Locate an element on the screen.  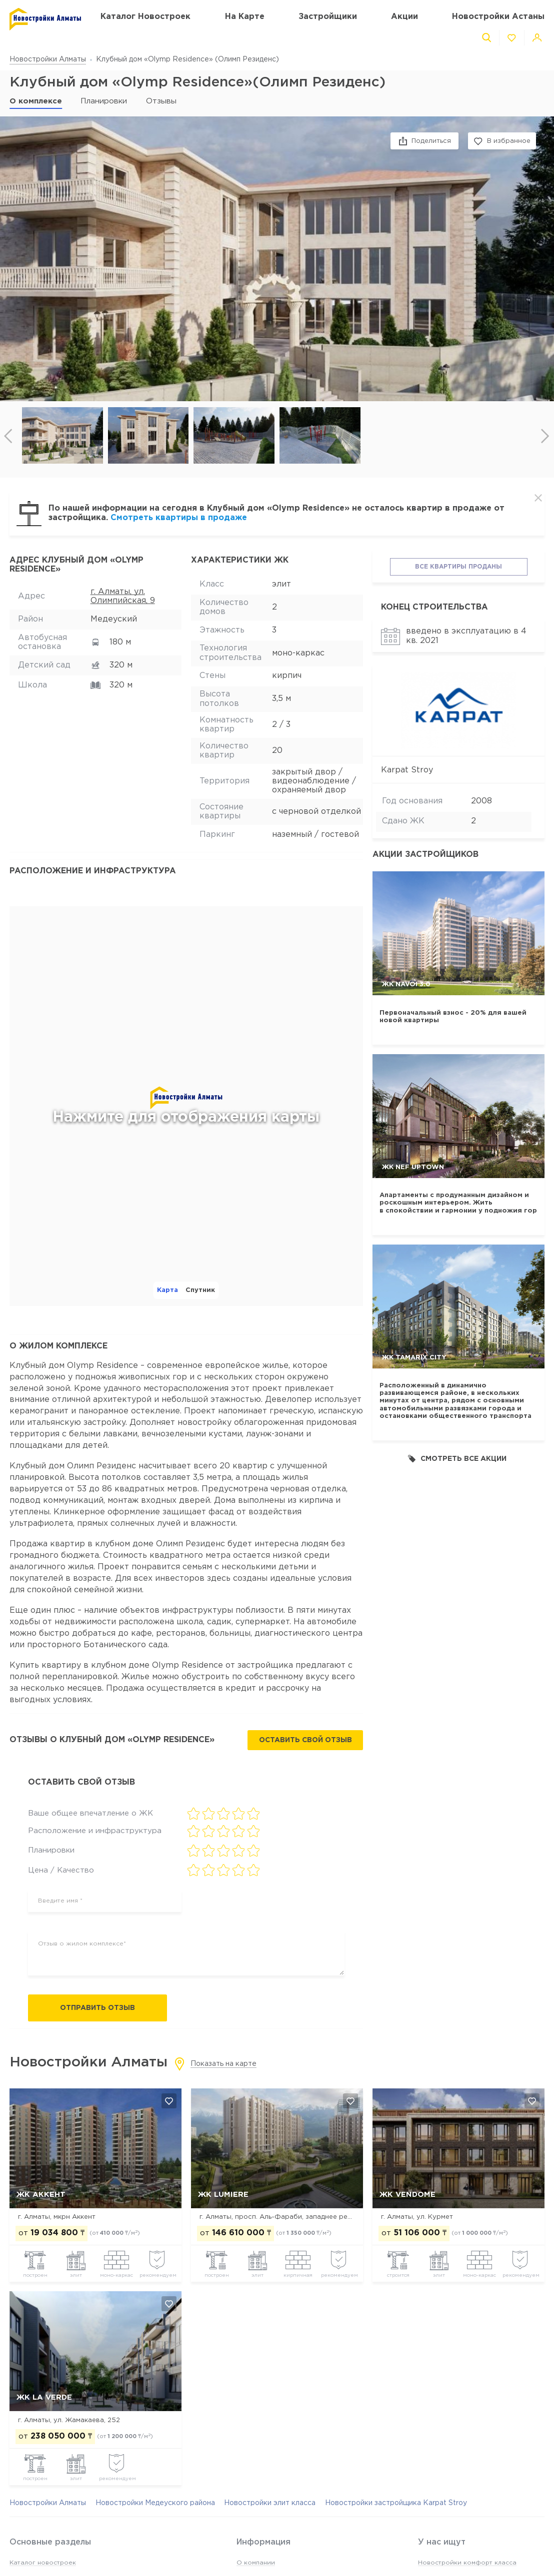
ЖК Vendome is located at coordinates (408, 2194).